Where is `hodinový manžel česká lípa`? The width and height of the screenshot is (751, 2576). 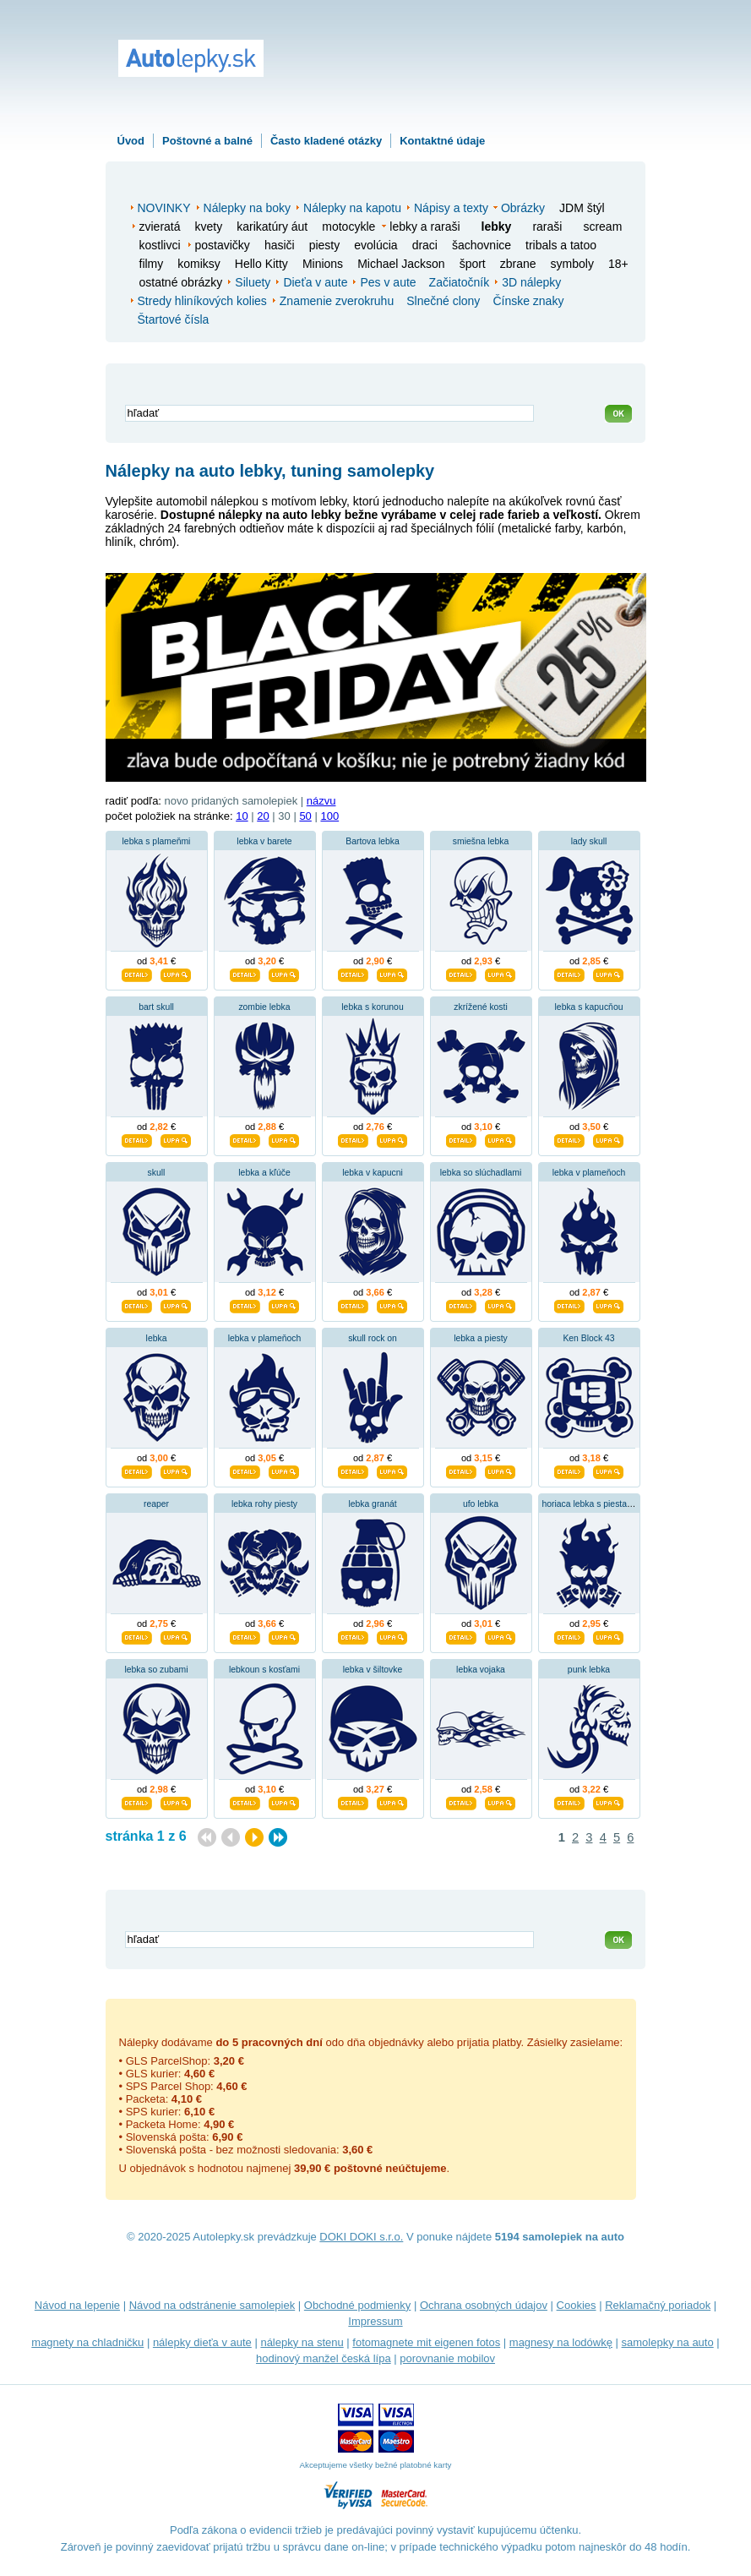
hodinový manžel česká lípa is located at coordinates (323, 2358).